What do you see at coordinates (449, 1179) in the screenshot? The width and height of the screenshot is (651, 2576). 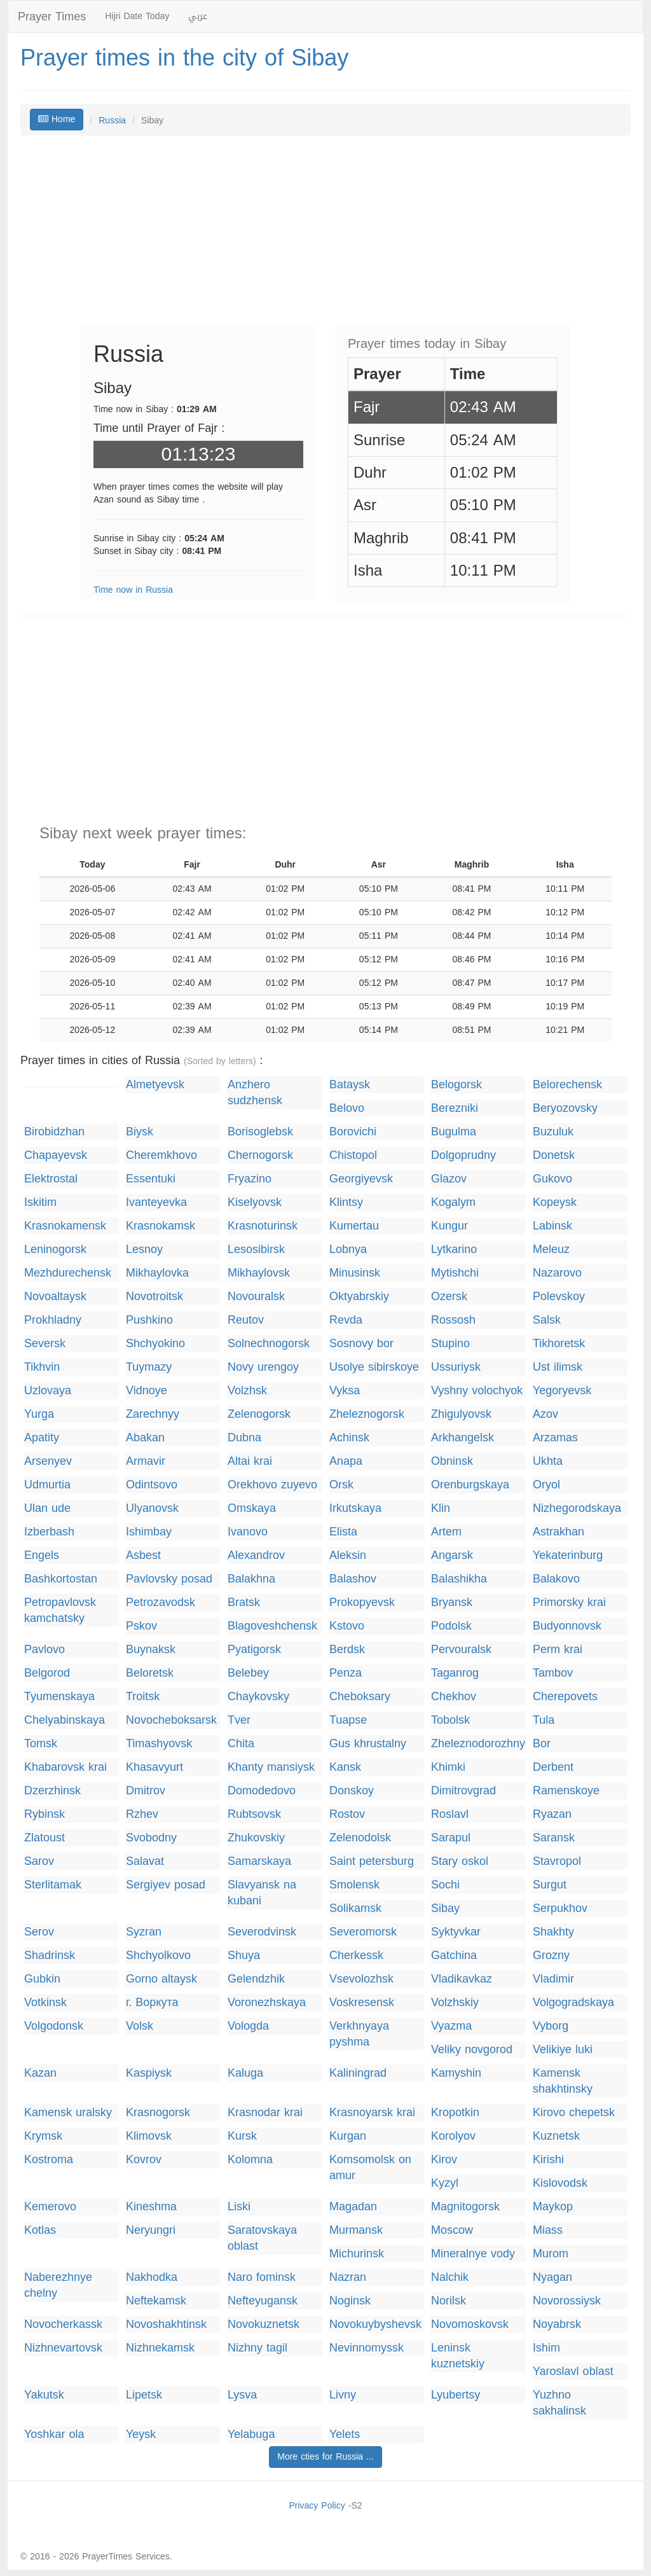 I see `Glazov` at bounding box center [449, 1179].